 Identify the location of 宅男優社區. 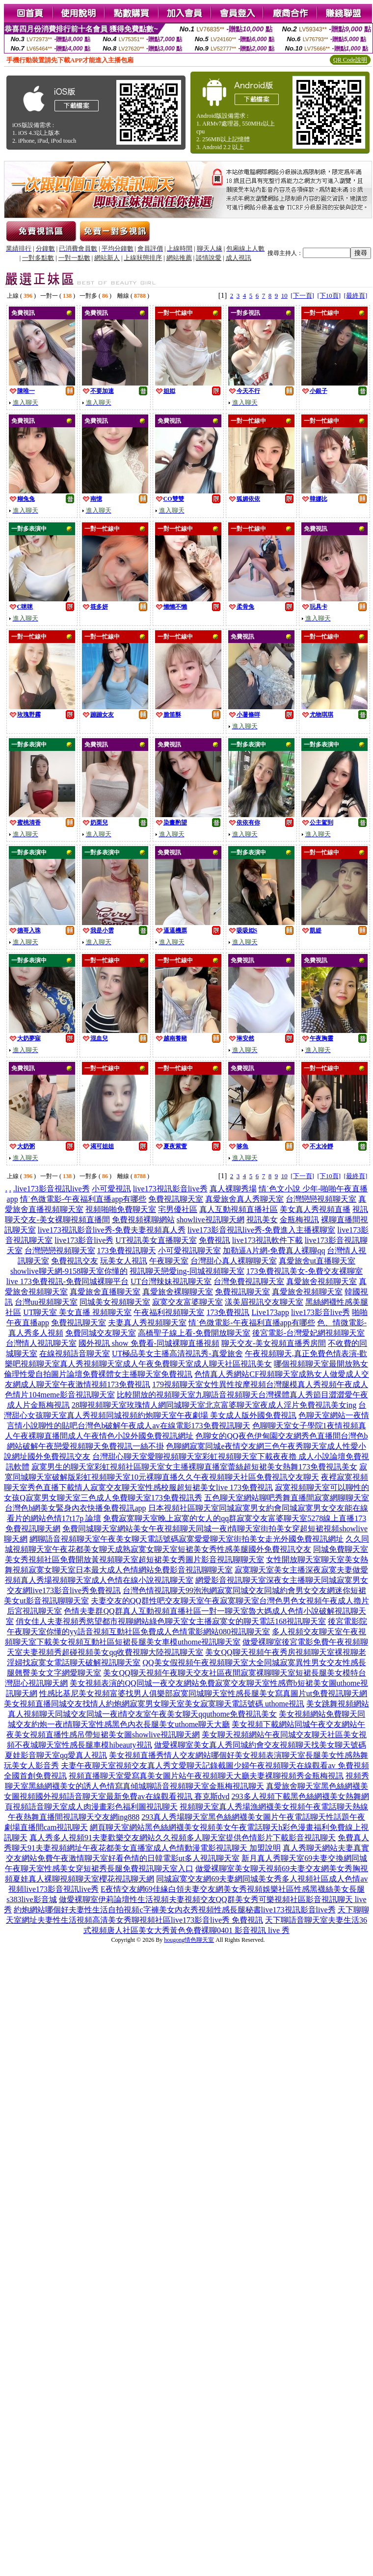
(177, 1209).